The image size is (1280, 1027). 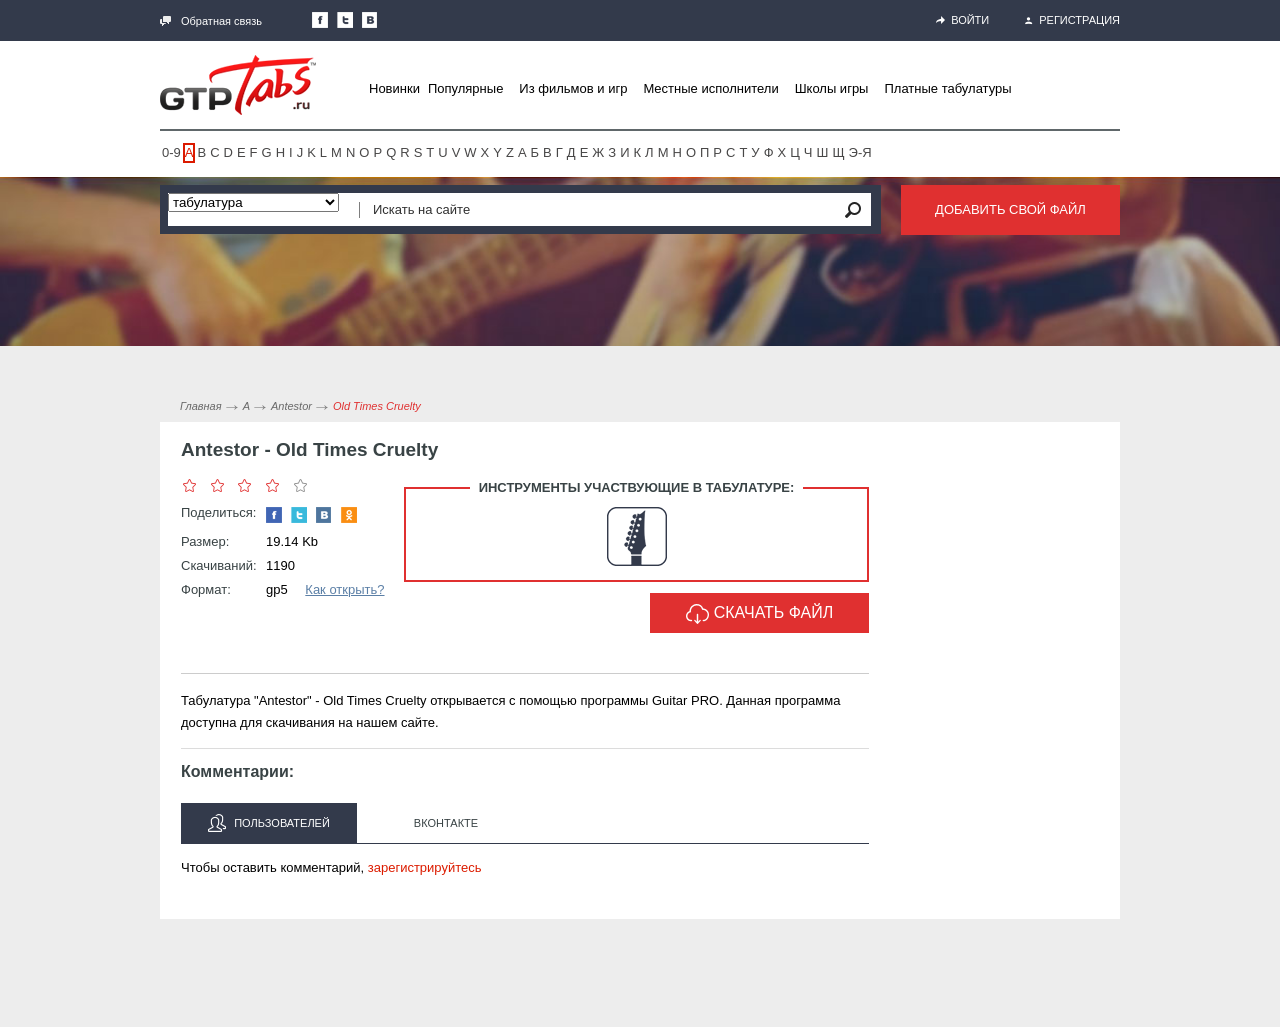 I want to click on Новинки, so click(x=394, y=88).